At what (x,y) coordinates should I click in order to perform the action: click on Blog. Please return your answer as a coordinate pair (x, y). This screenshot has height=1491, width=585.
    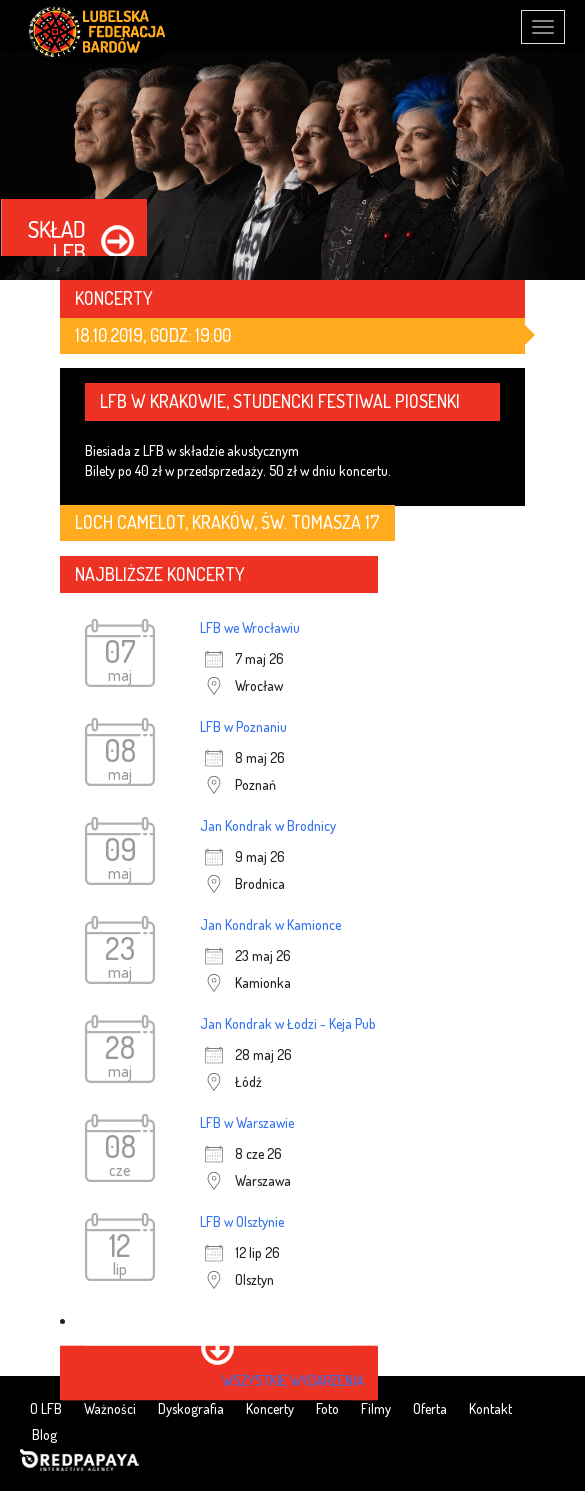
    Looking at the image, I should click on (44, 1434).